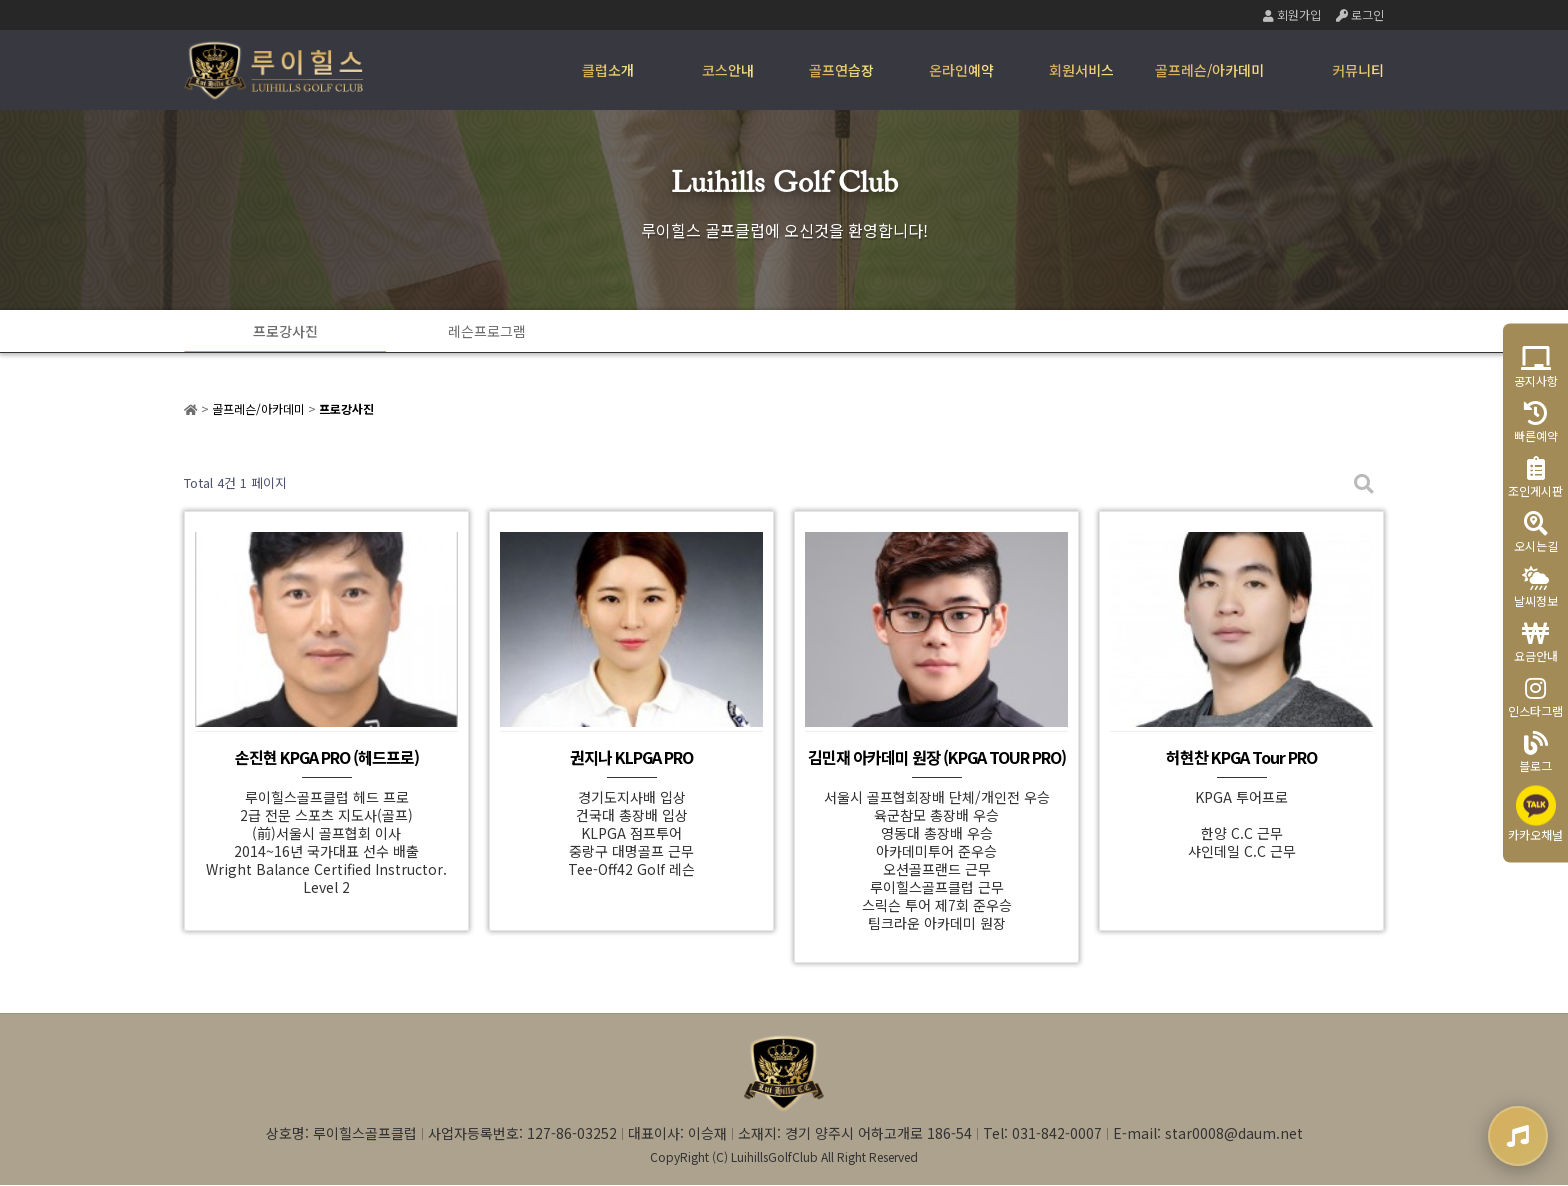 The image size is (1568, 1186). What do you see at coordinates (284, 331) in the screenshot?
I see `프로강사진` at bounding box center [284, 331].